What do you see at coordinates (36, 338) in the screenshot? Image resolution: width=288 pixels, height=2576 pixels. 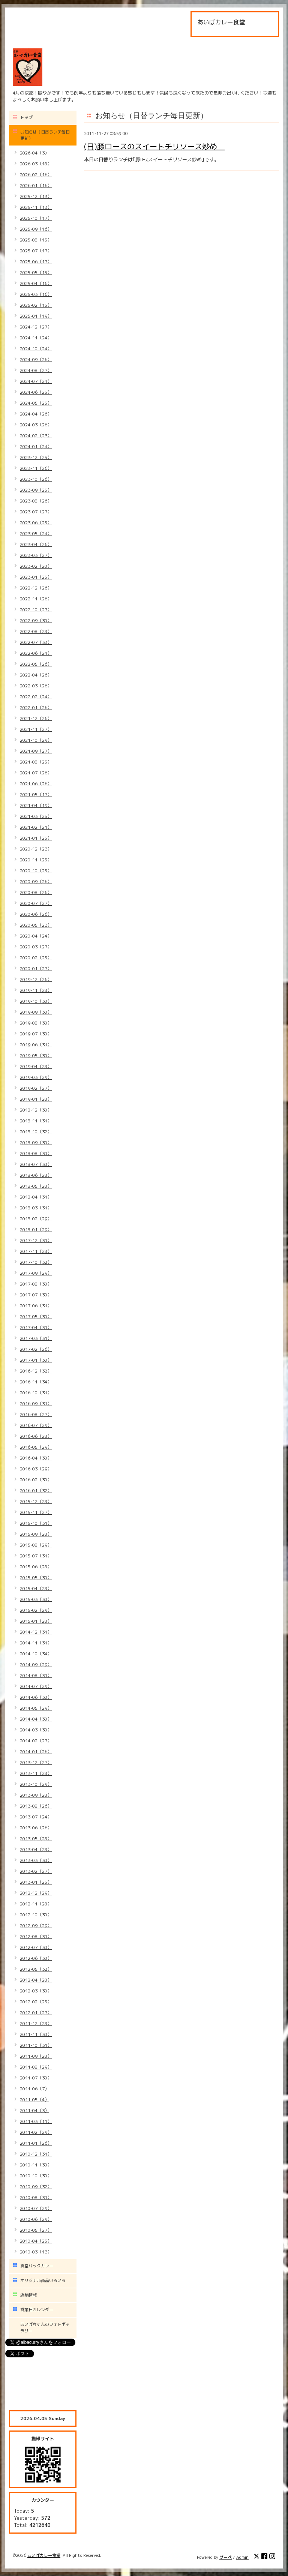 I see `2024-11（24）` at bounding box center [36, 338].